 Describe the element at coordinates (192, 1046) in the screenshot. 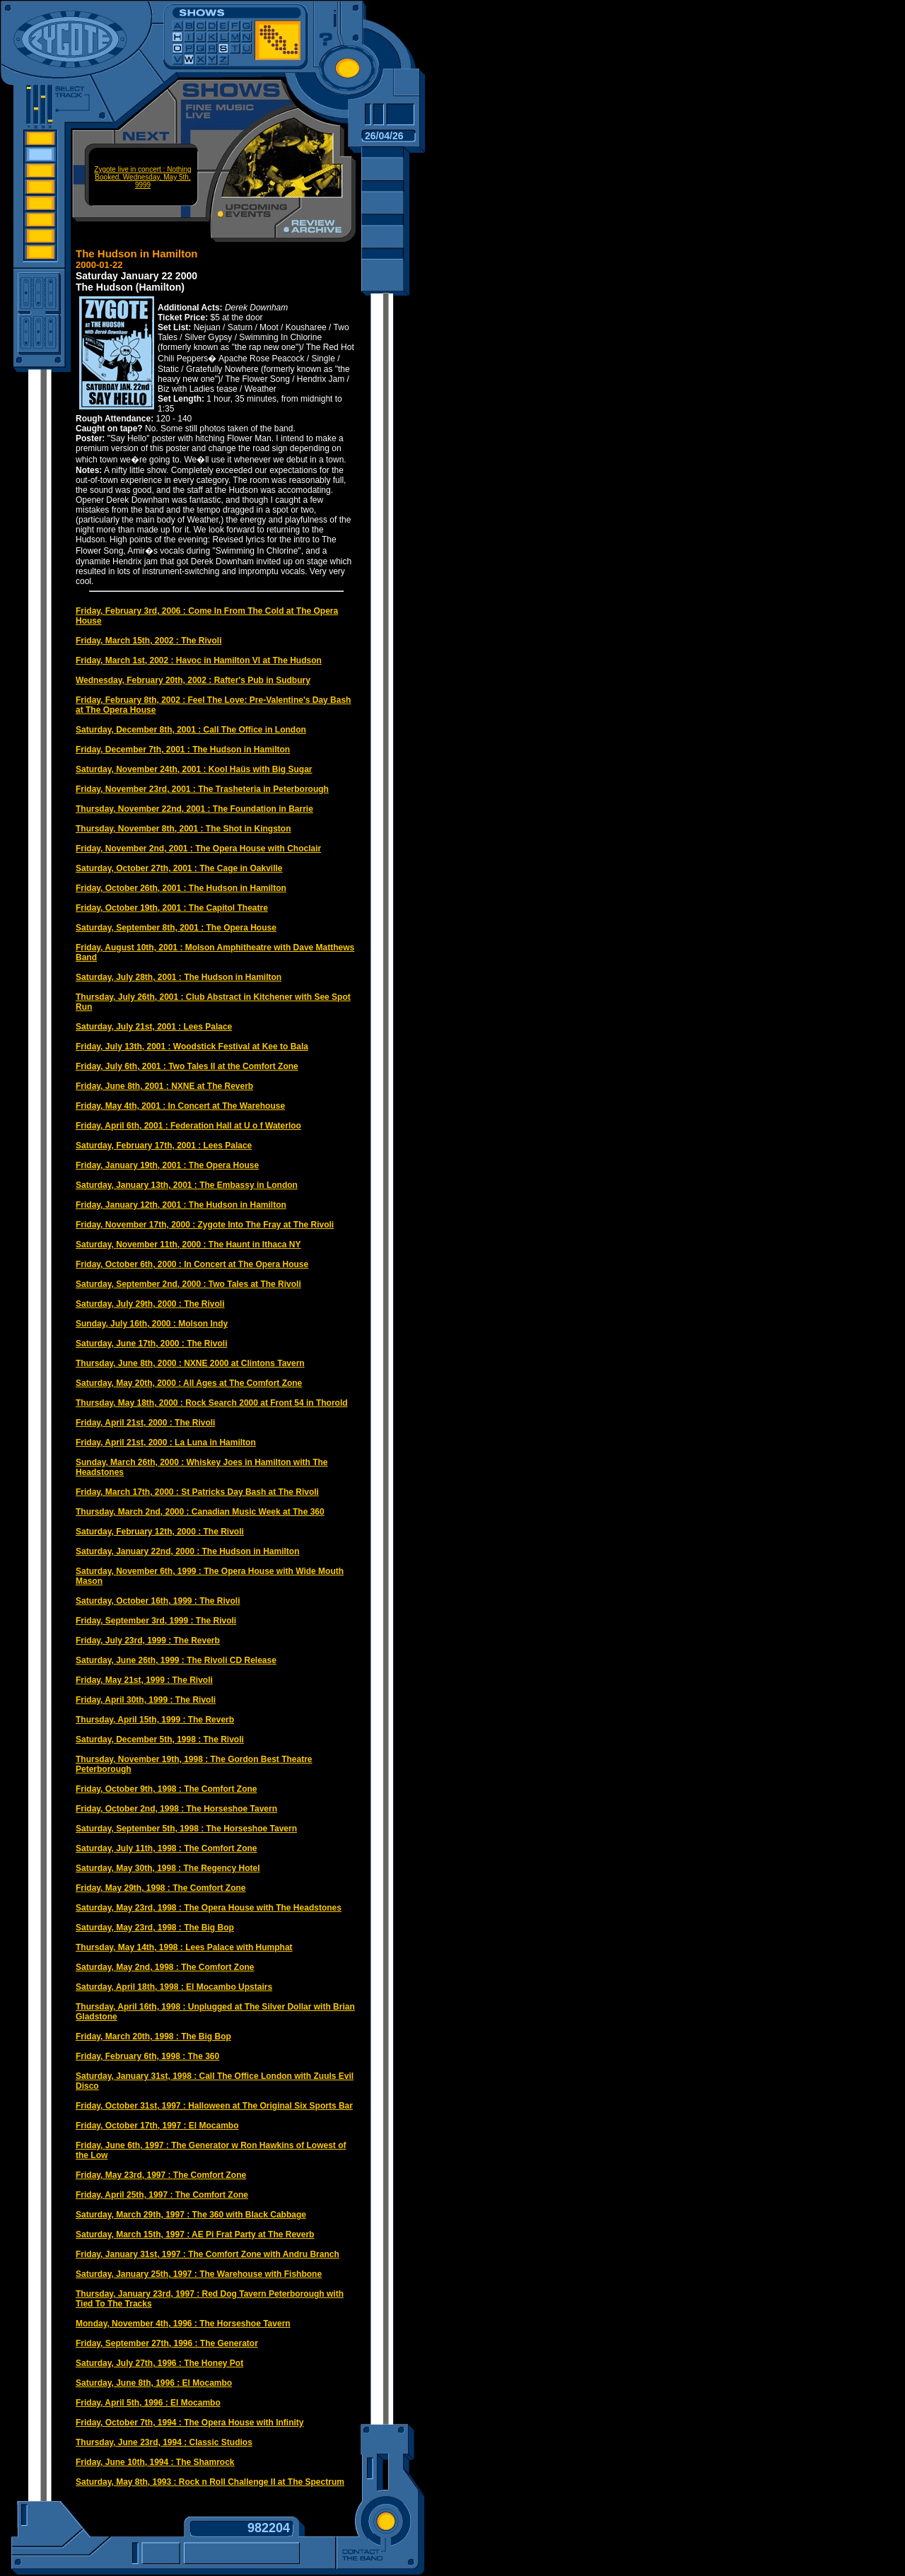

I see `Friday, July 13th, 2001 : Woodstick Festival at Kee to Bala` at that location.